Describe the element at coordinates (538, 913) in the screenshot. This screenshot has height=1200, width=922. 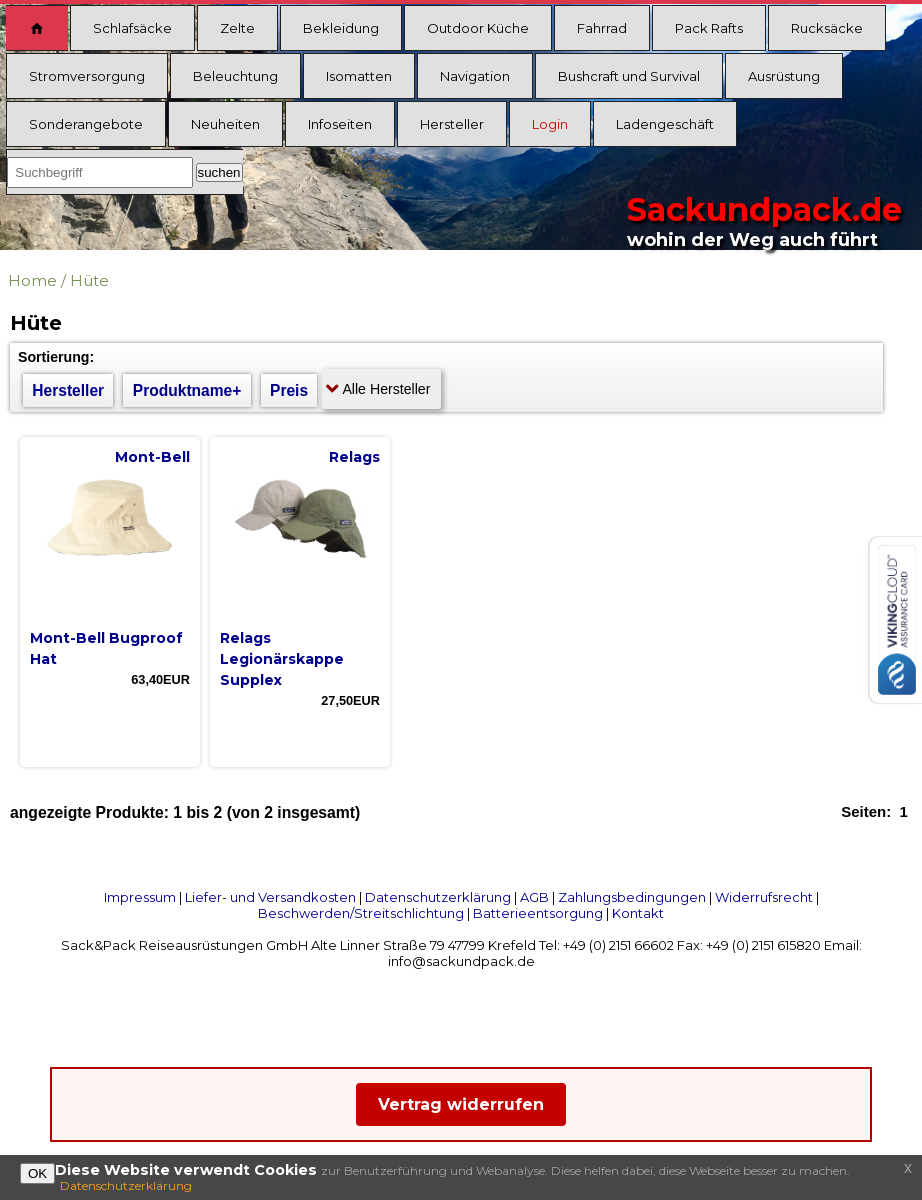
I see `Batterieentsorgung` at that location.